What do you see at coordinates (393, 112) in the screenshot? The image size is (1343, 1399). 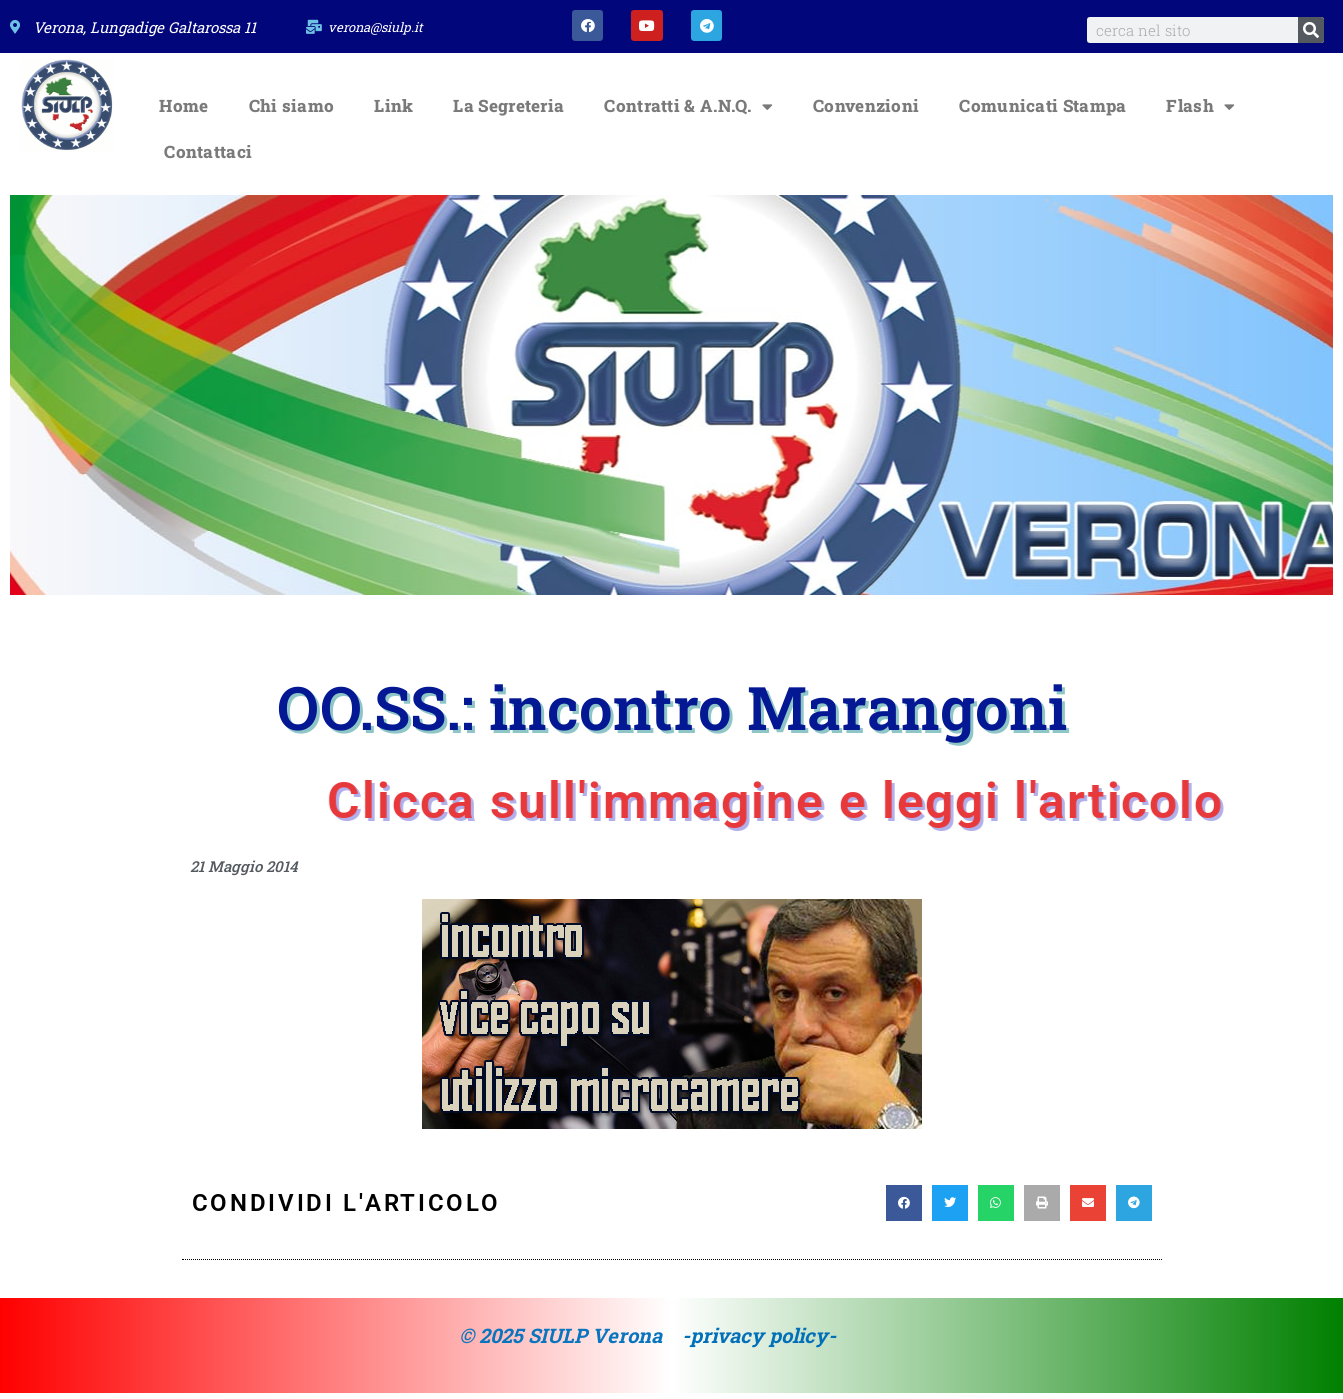 I see `Link` at bounding box center [393, 112].